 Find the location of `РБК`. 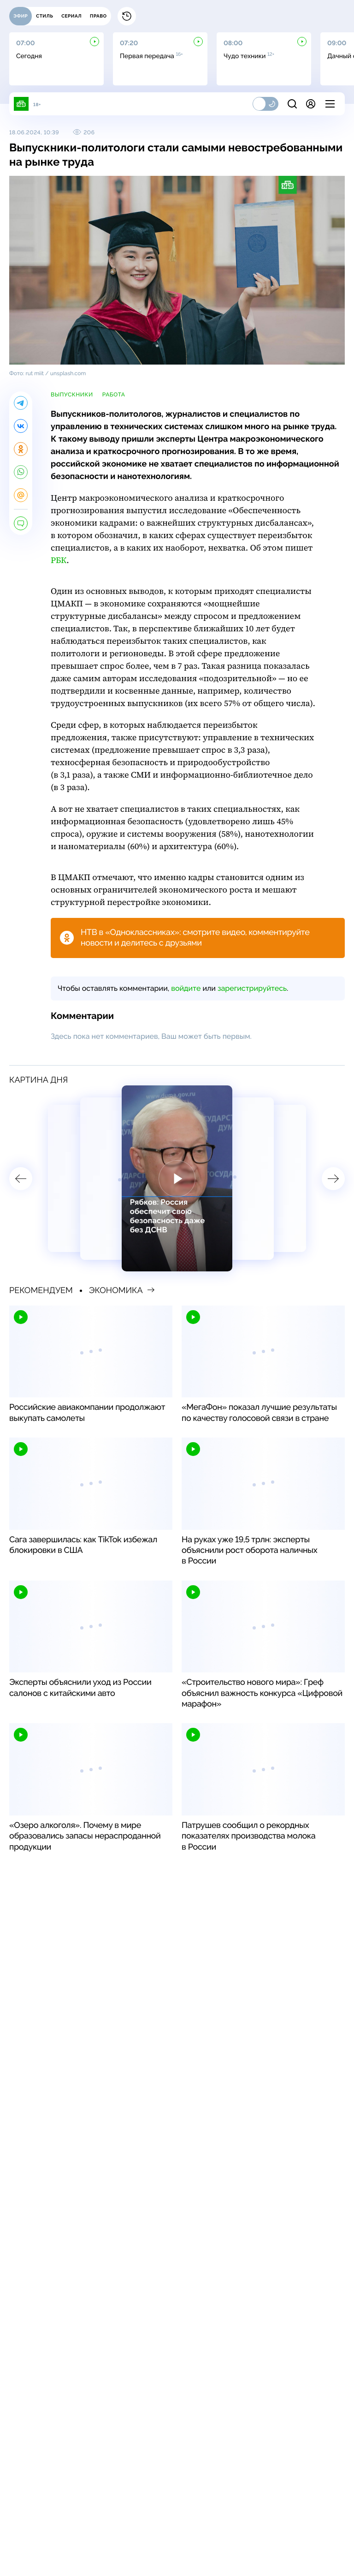

РБК is located at coordinates (58, 560).